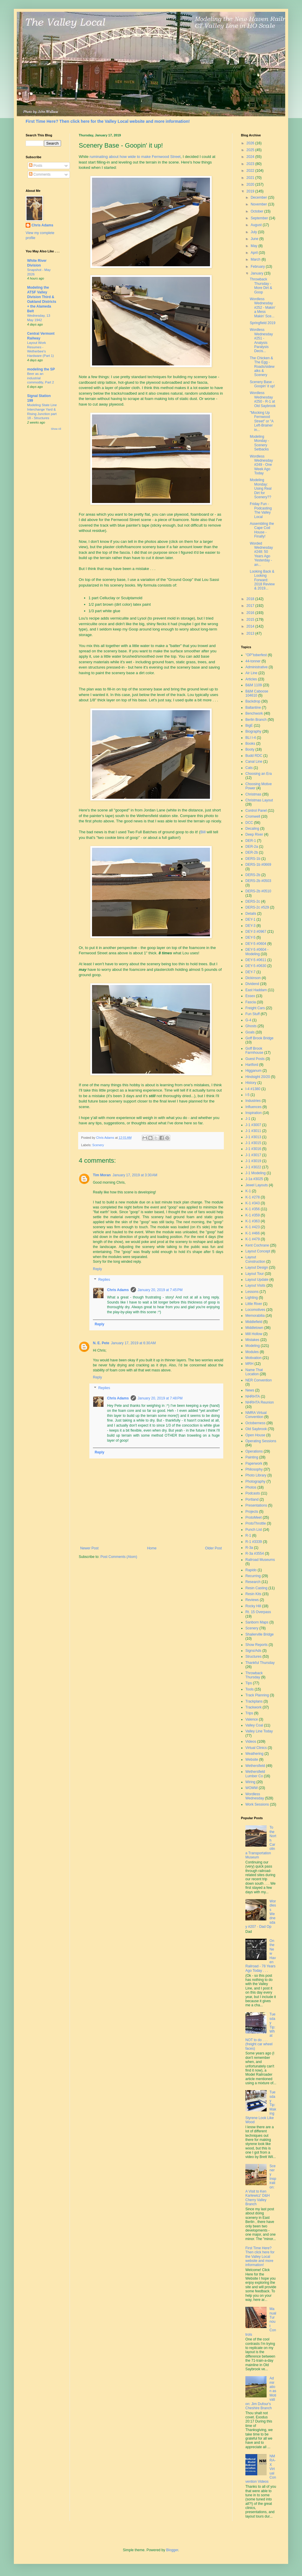 This screenshot has height=2576, width=302. What do you see at coordinates (203, 832) in the screenshot?
I see `Bill` at bounding box center [203, 832].